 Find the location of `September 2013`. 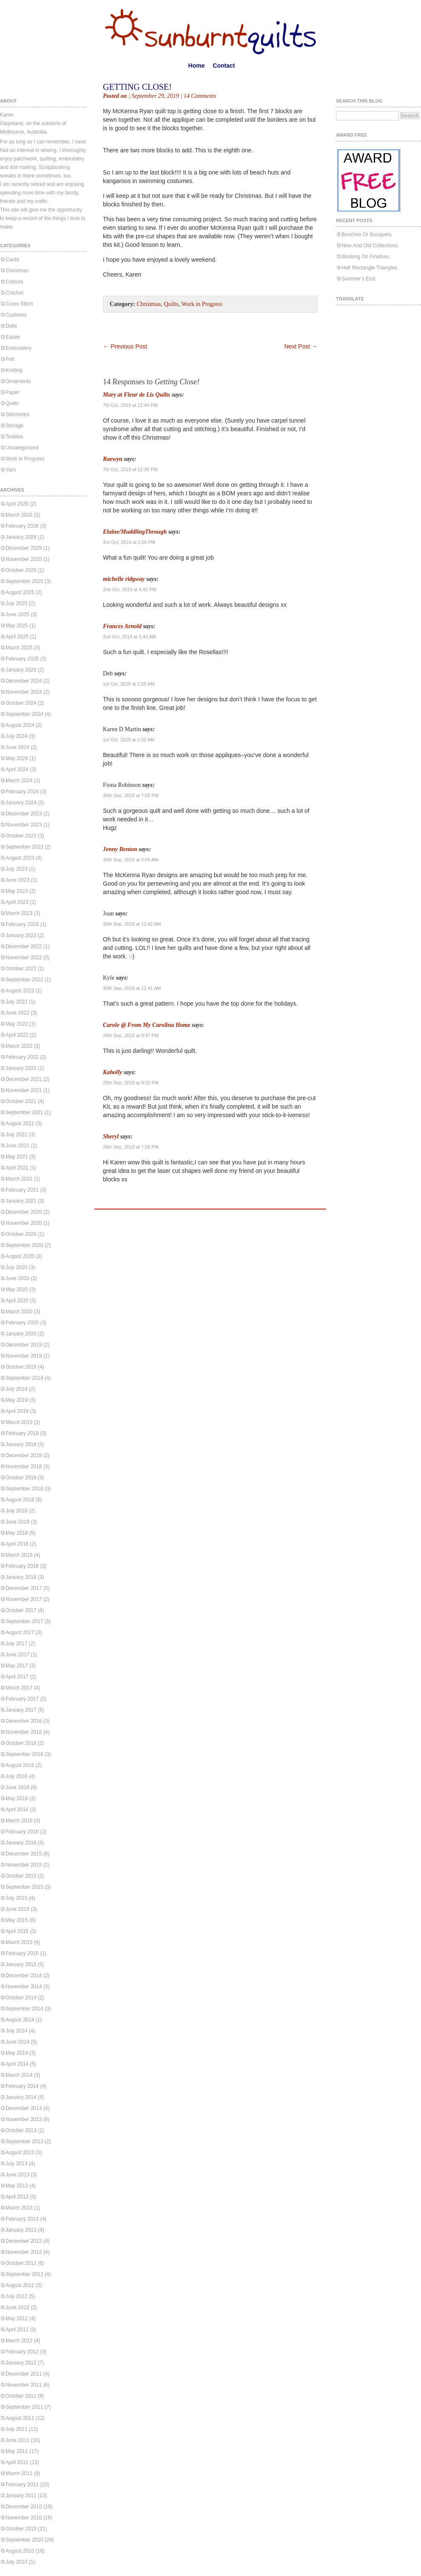

September 2013 is located at coordinates (24, 2141).